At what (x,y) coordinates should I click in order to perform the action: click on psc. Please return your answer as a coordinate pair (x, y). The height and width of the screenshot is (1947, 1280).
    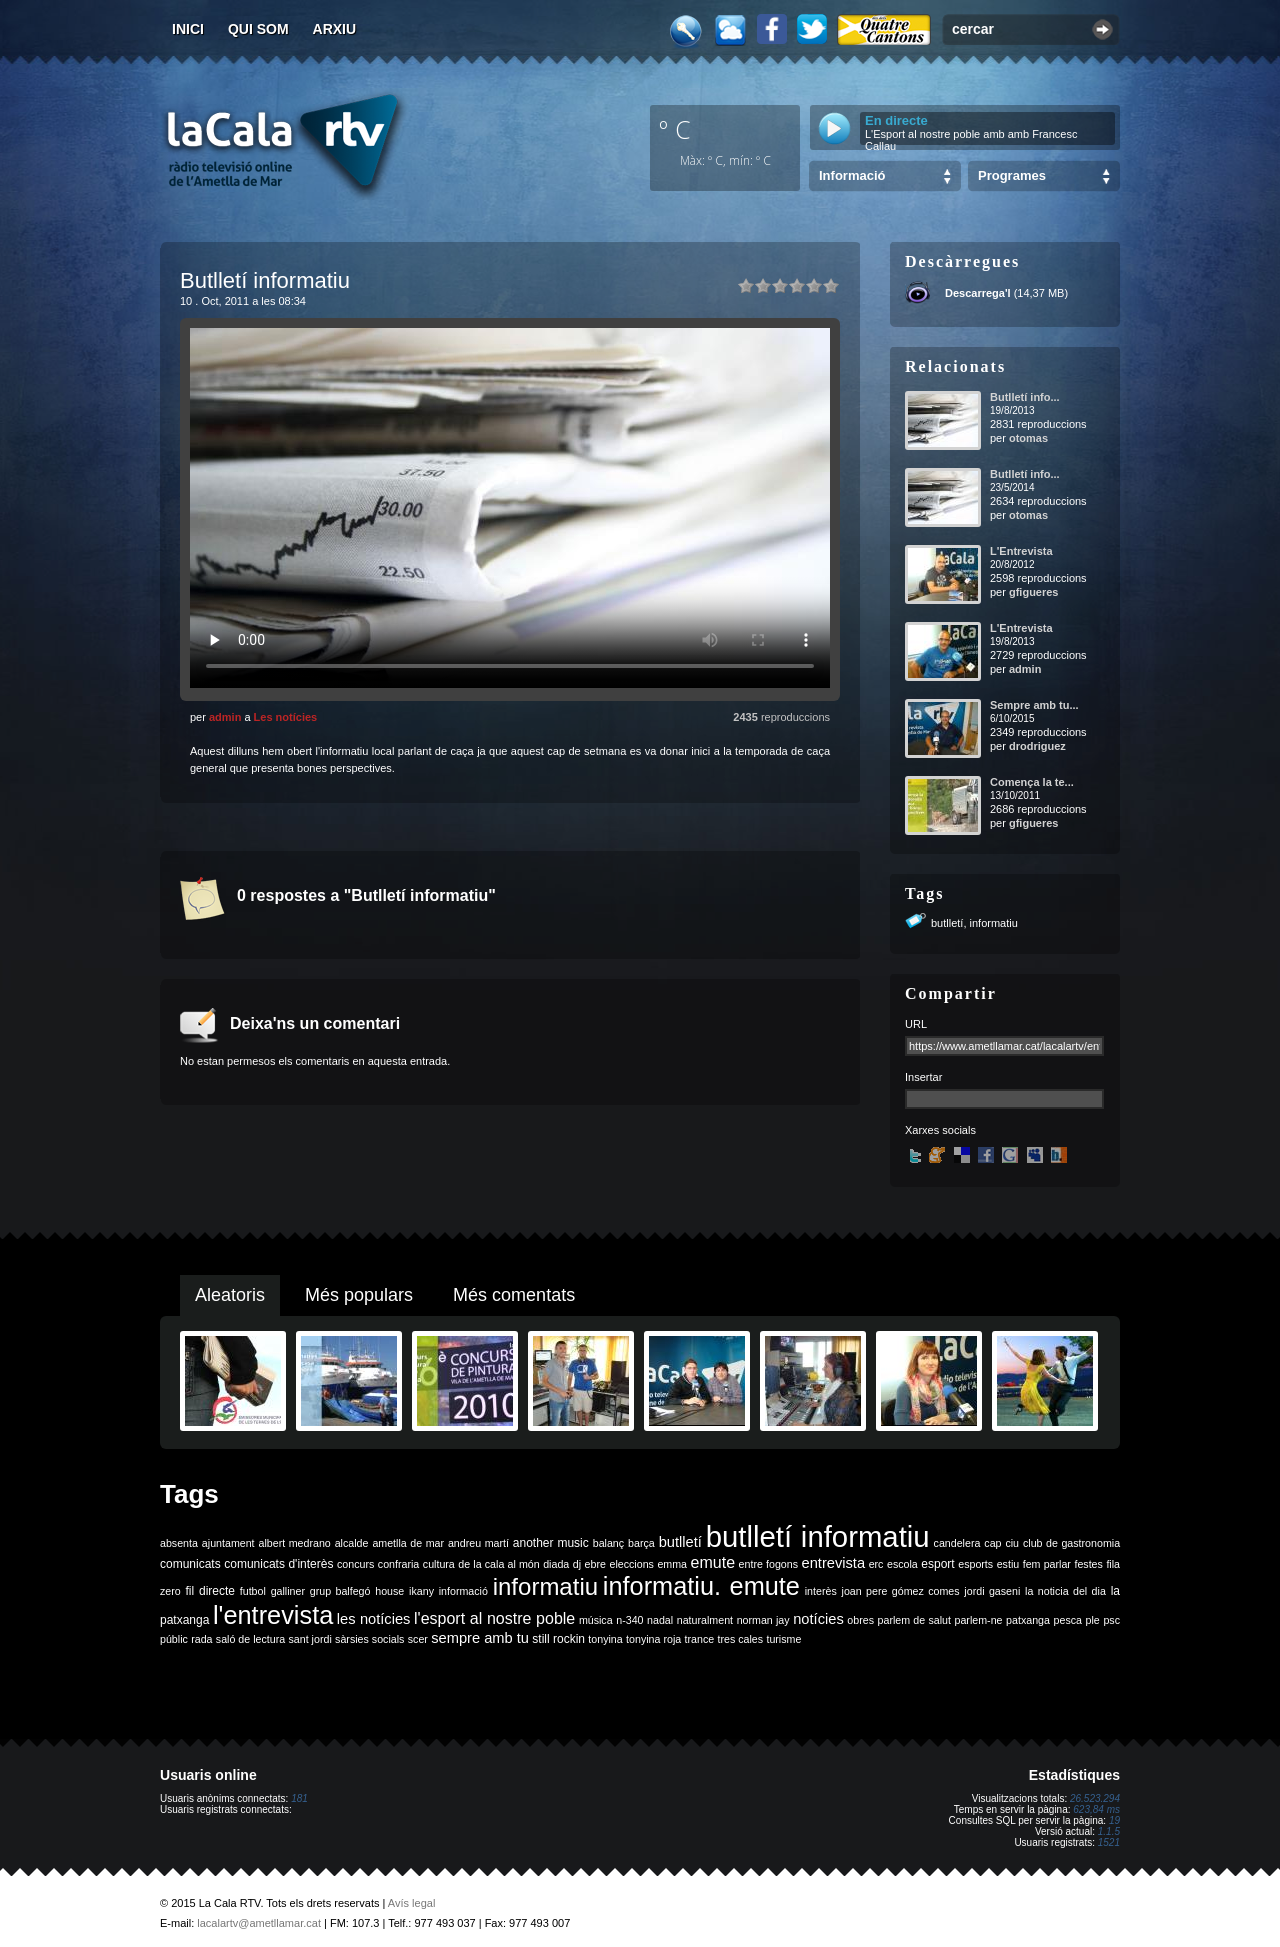
    Looking at the image, I should click on (1111, 1620).